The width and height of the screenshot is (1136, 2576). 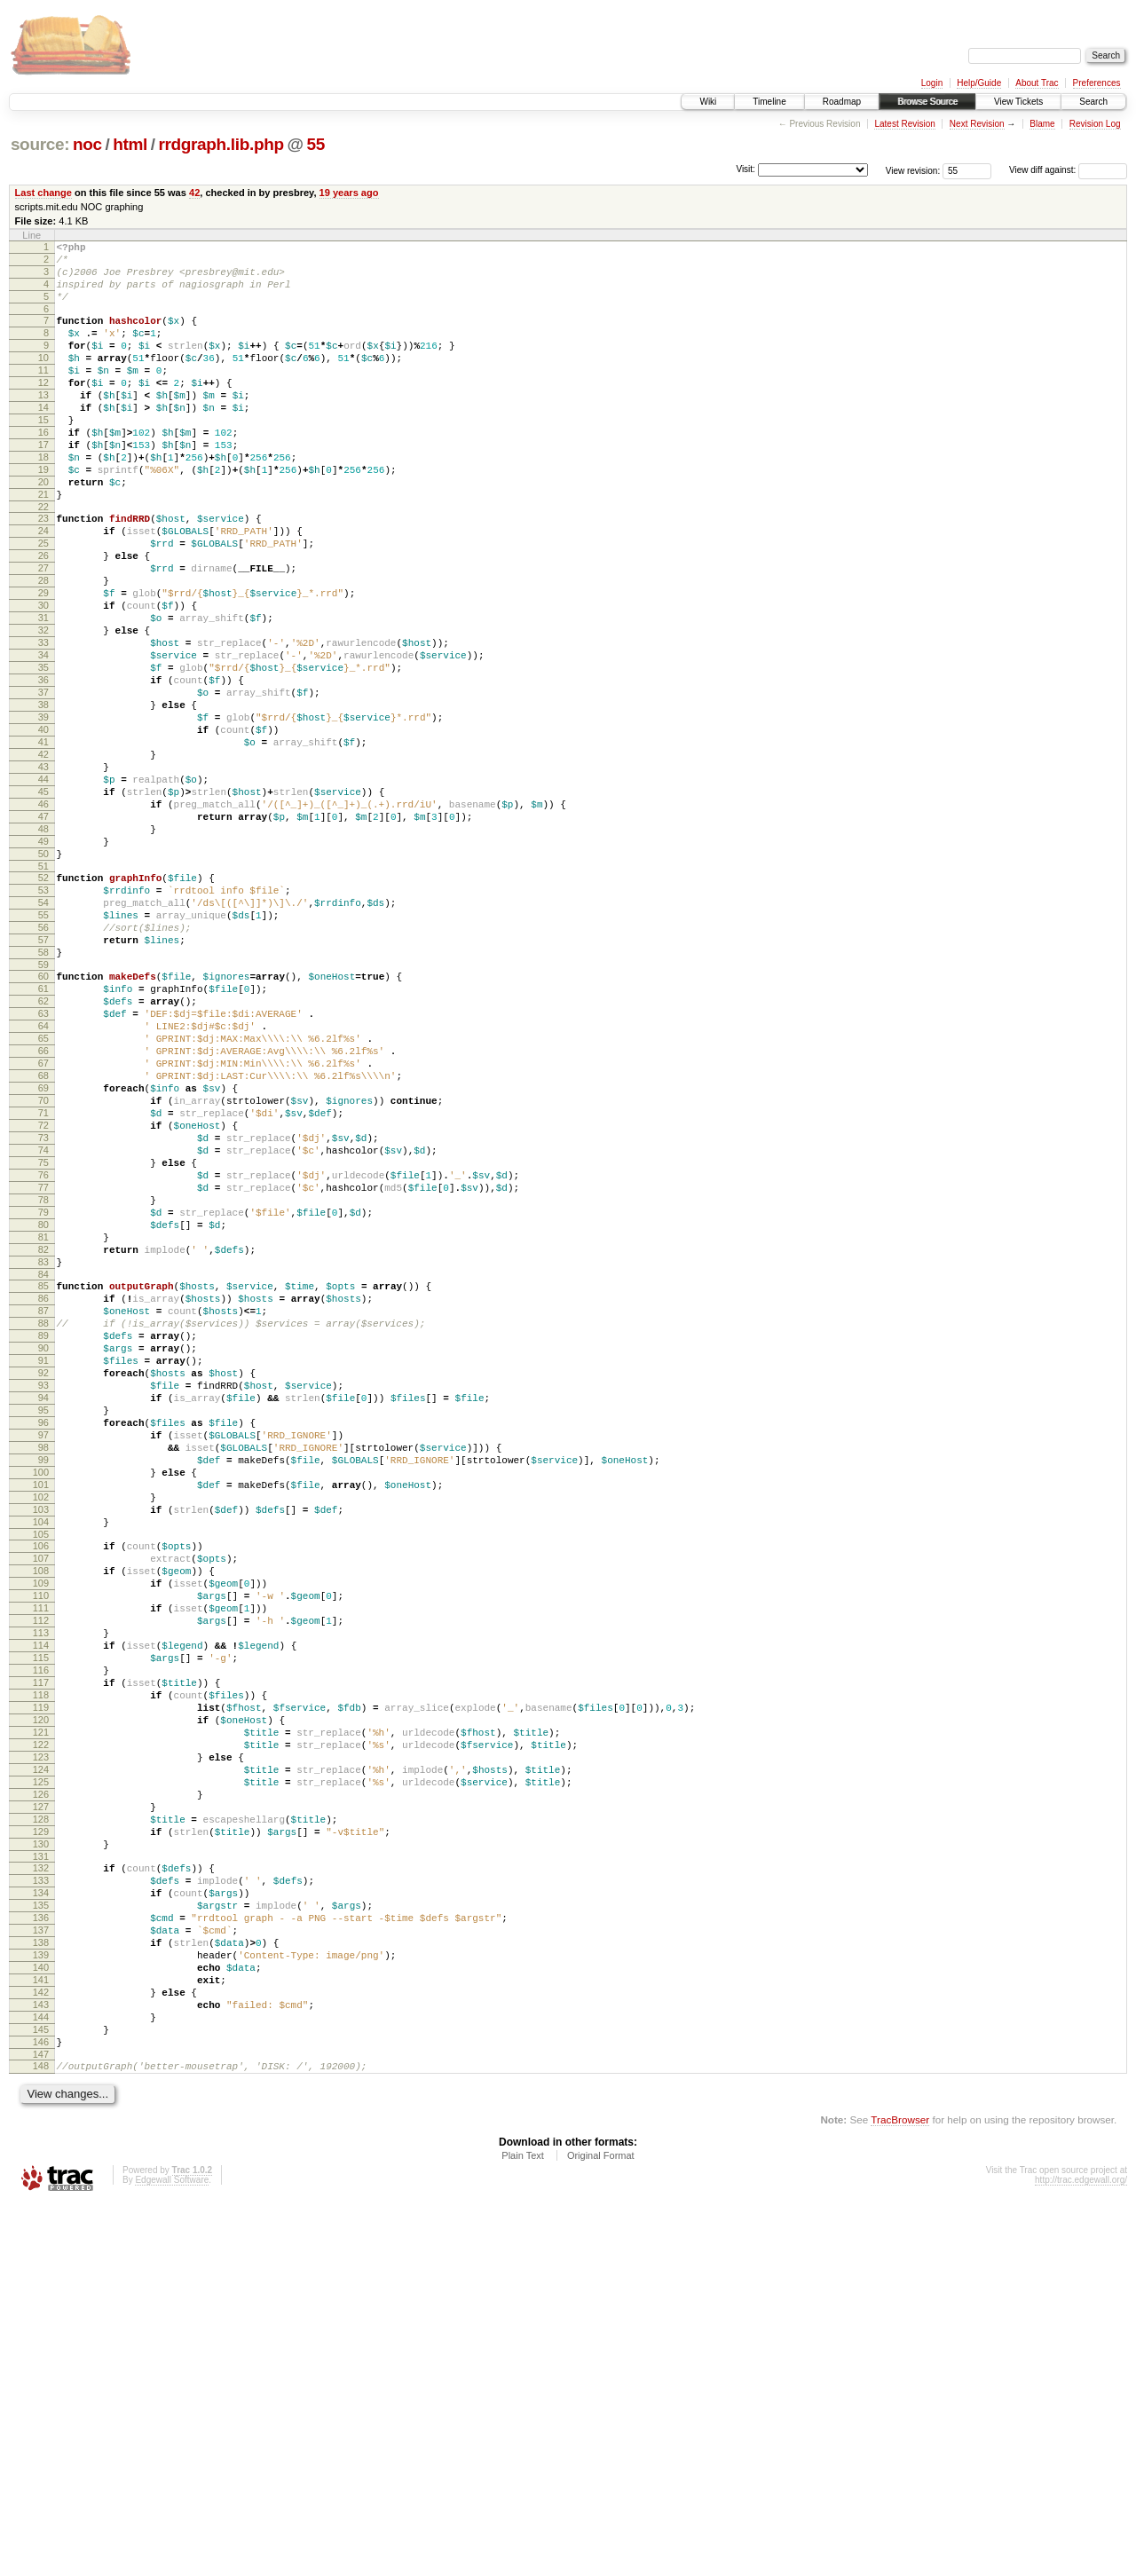 I want to click on 144, so click(x=41, y=2379).